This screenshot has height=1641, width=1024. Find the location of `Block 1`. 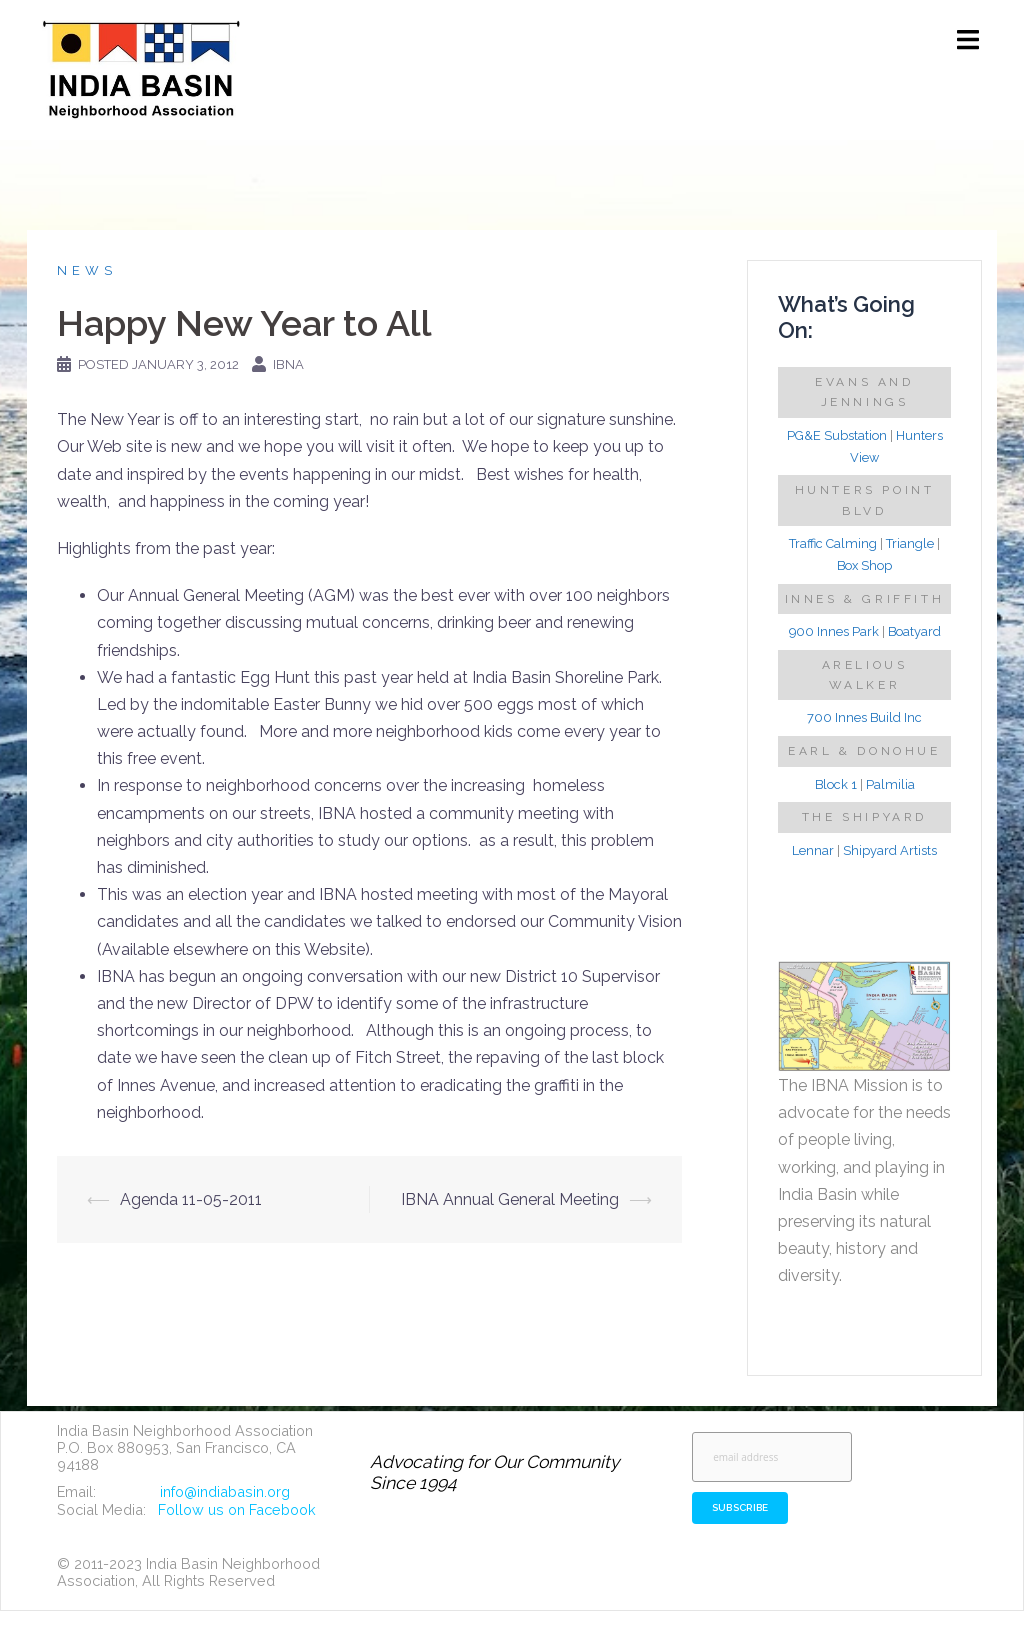

Block 1 is located at coordinates (836, 784).